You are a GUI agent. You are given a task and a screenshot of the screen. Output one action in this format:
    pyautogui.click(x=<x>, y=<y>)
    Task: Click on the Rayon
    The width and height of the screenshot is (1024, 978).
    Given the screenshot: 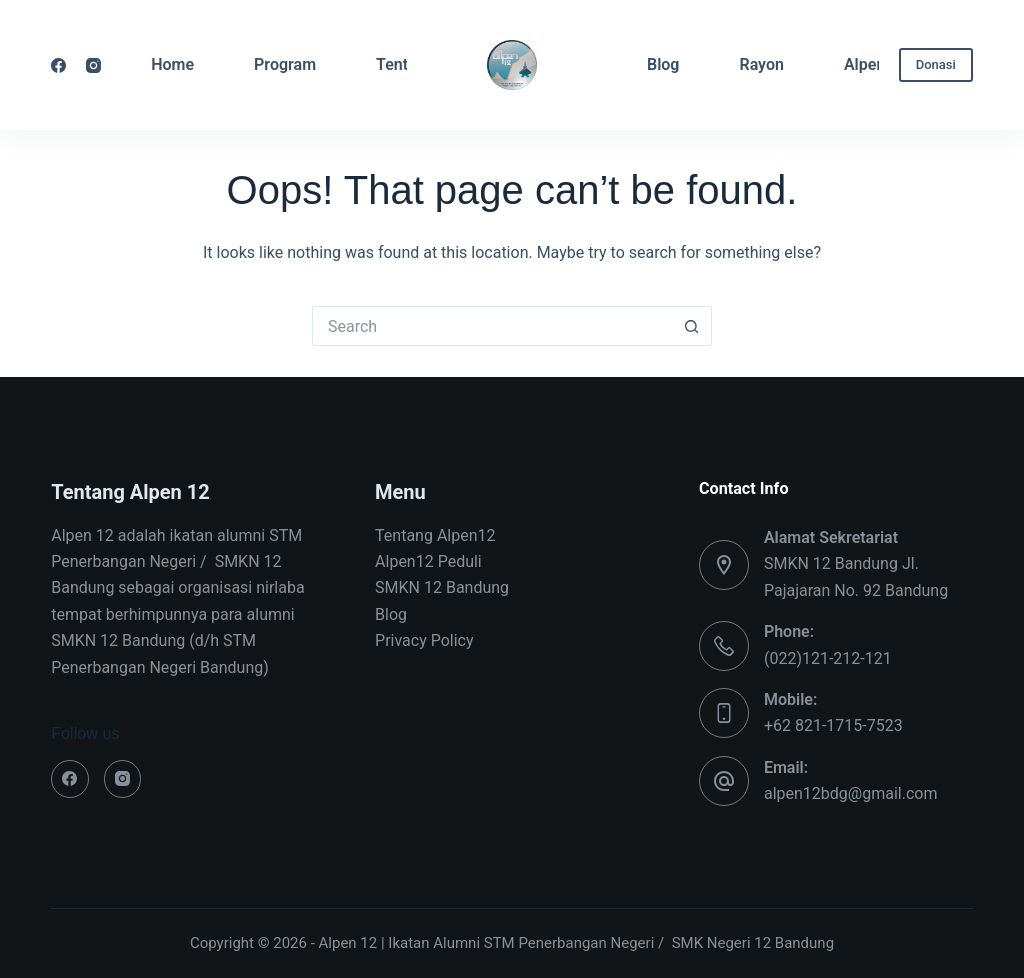 What is the action you would take?
    pyautogui.click(x=761, y=64)
    